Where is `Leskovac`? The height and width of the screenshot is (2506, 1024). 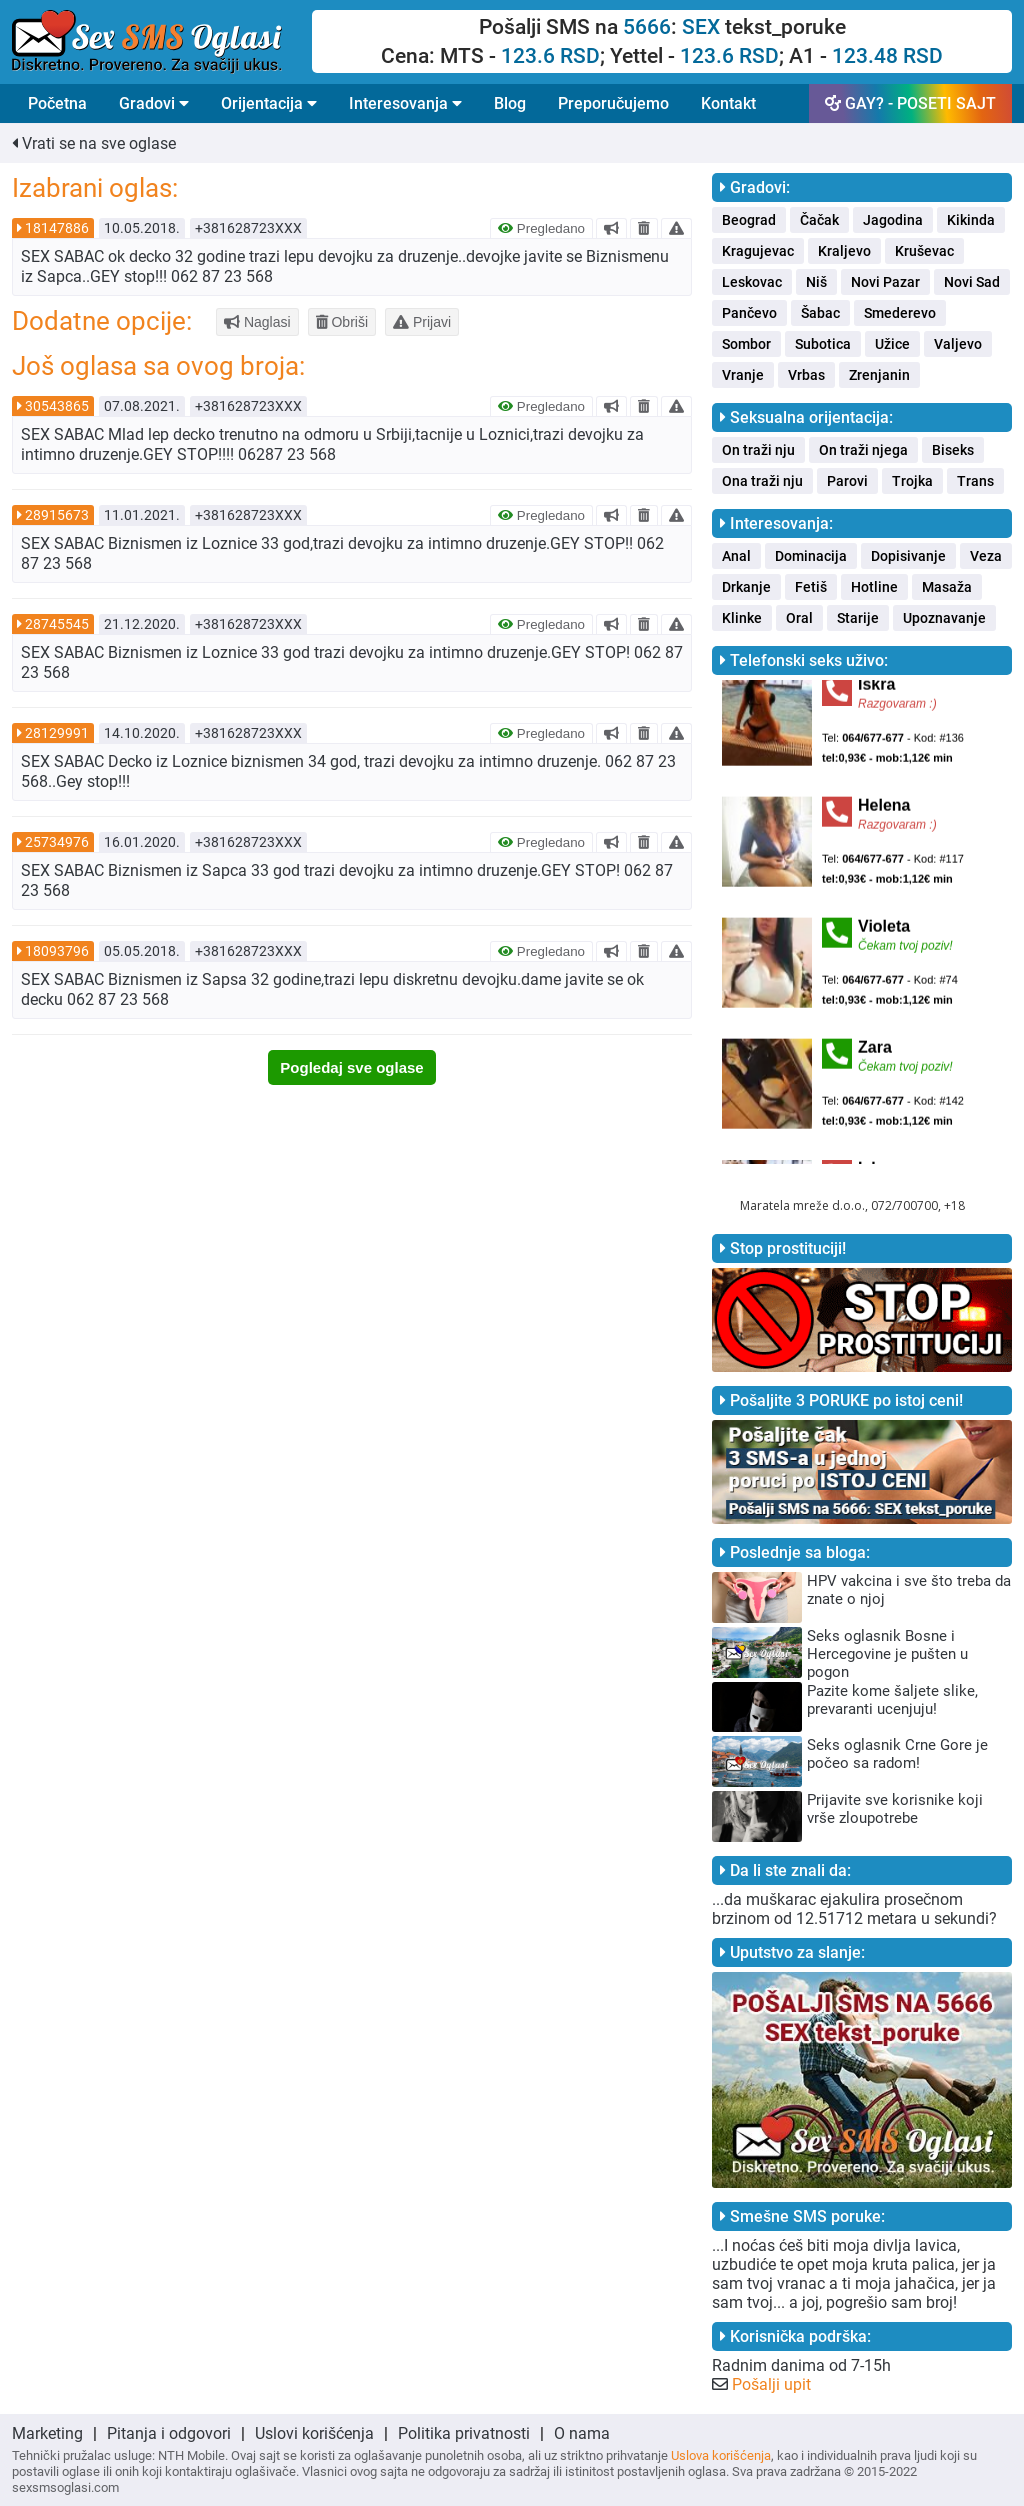 Leskovac is located at coordinates (752, 282).